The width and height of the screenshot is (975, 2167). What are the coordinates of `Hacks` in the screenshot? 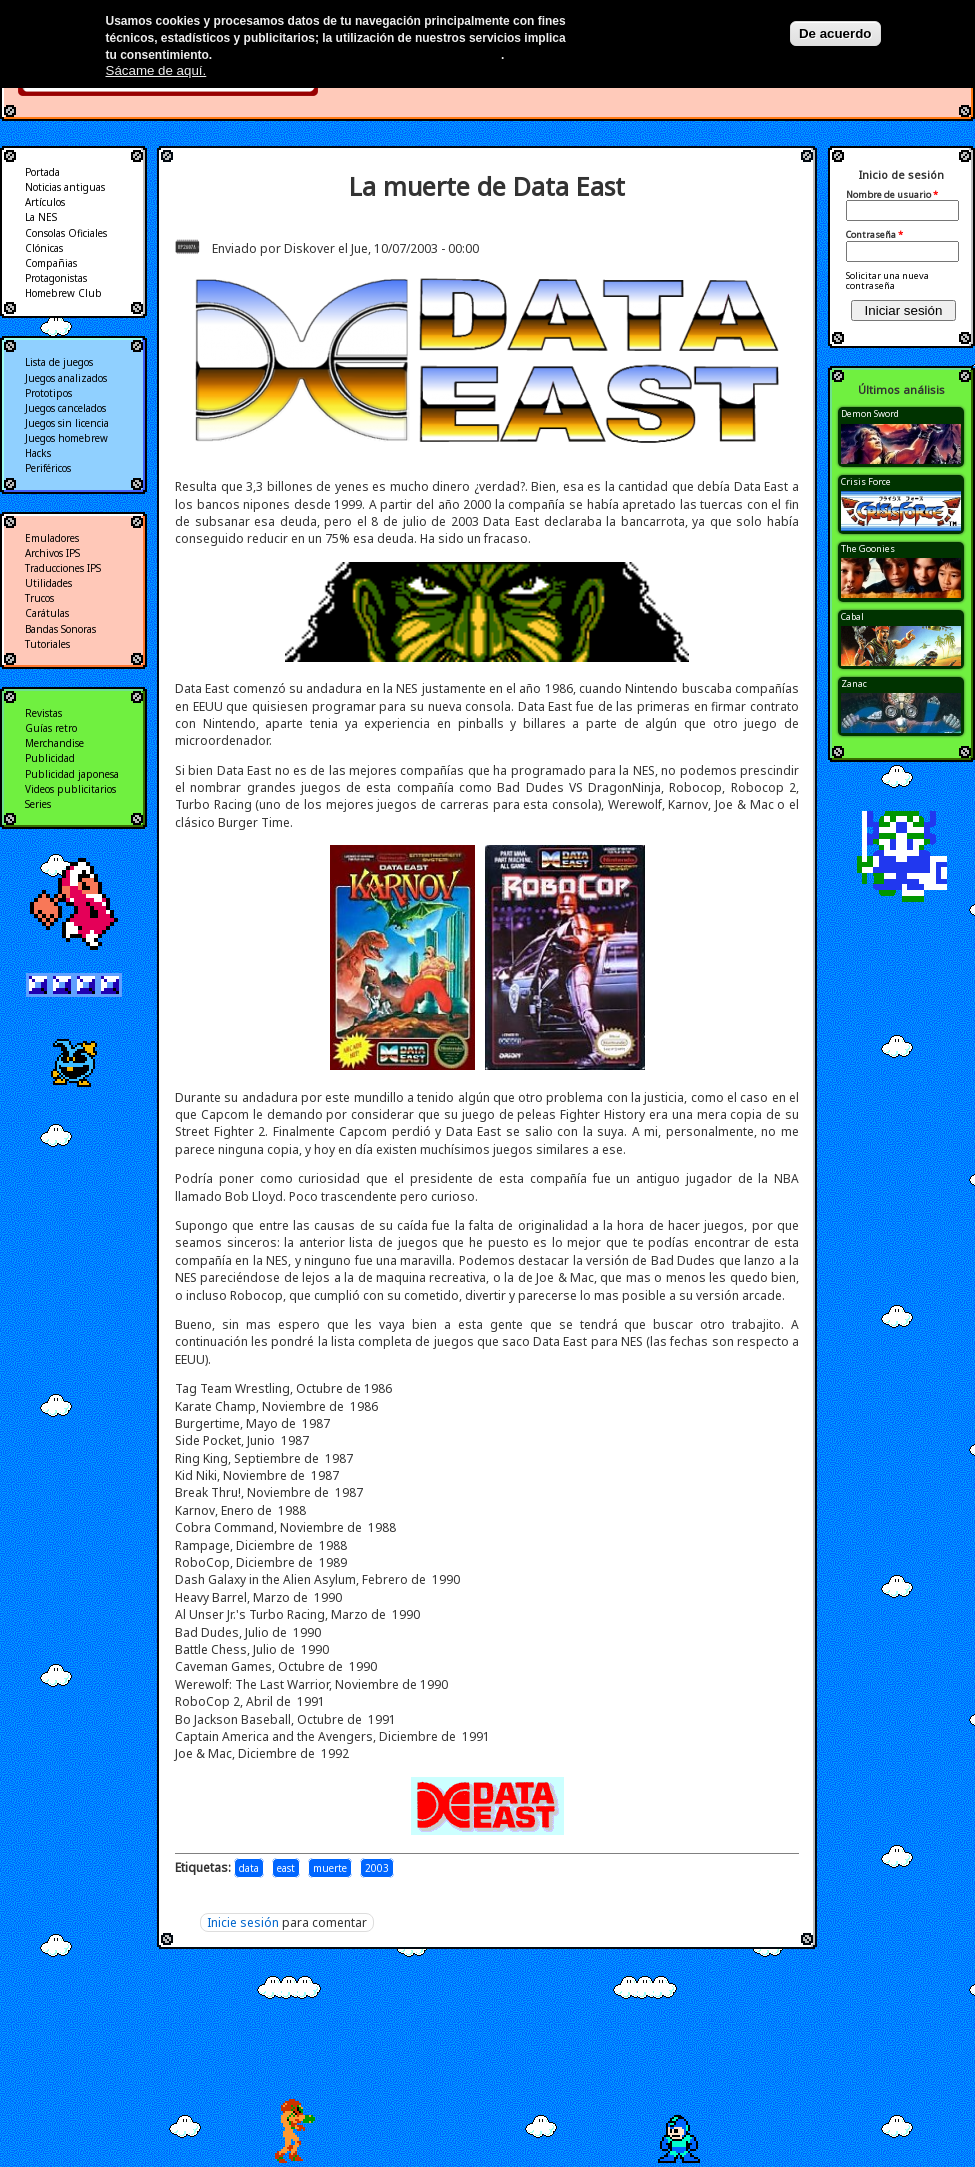 It's located at (38, 453).